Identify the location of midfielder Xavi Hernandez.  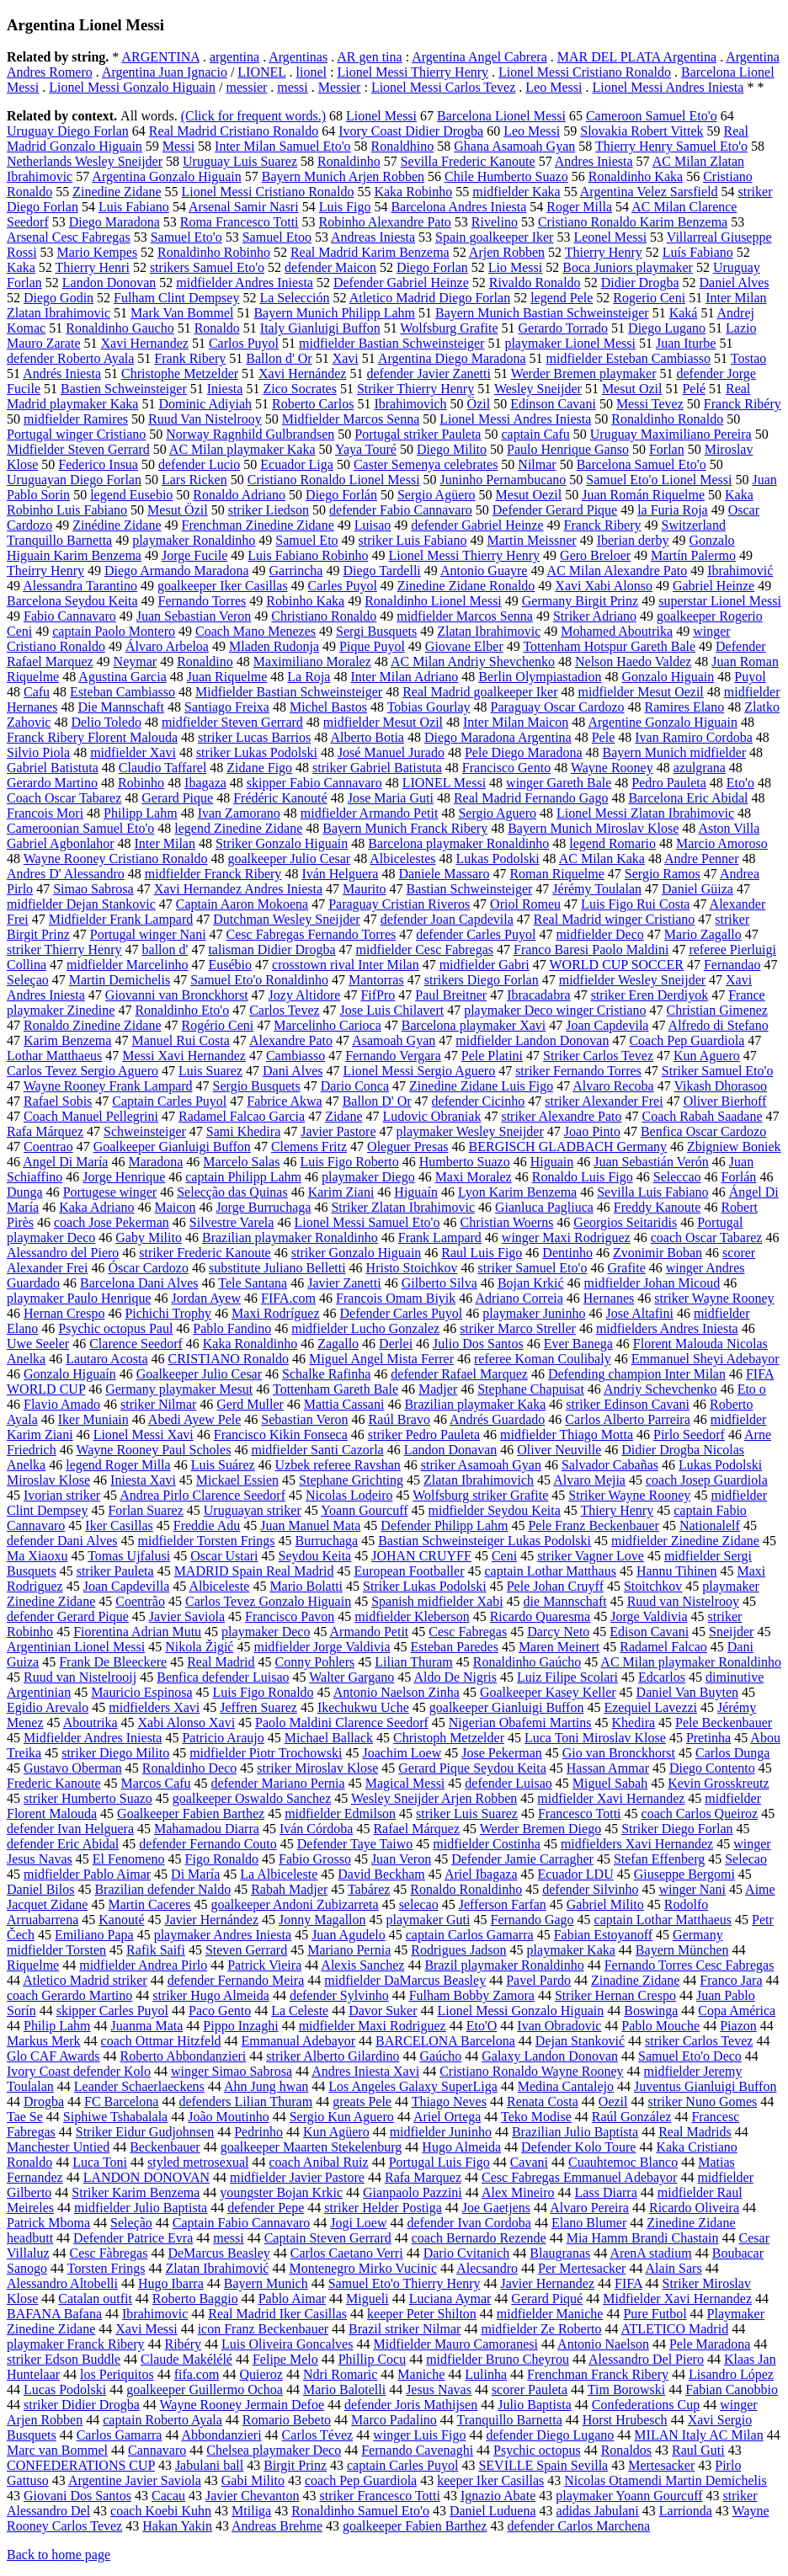
(610, 1798).